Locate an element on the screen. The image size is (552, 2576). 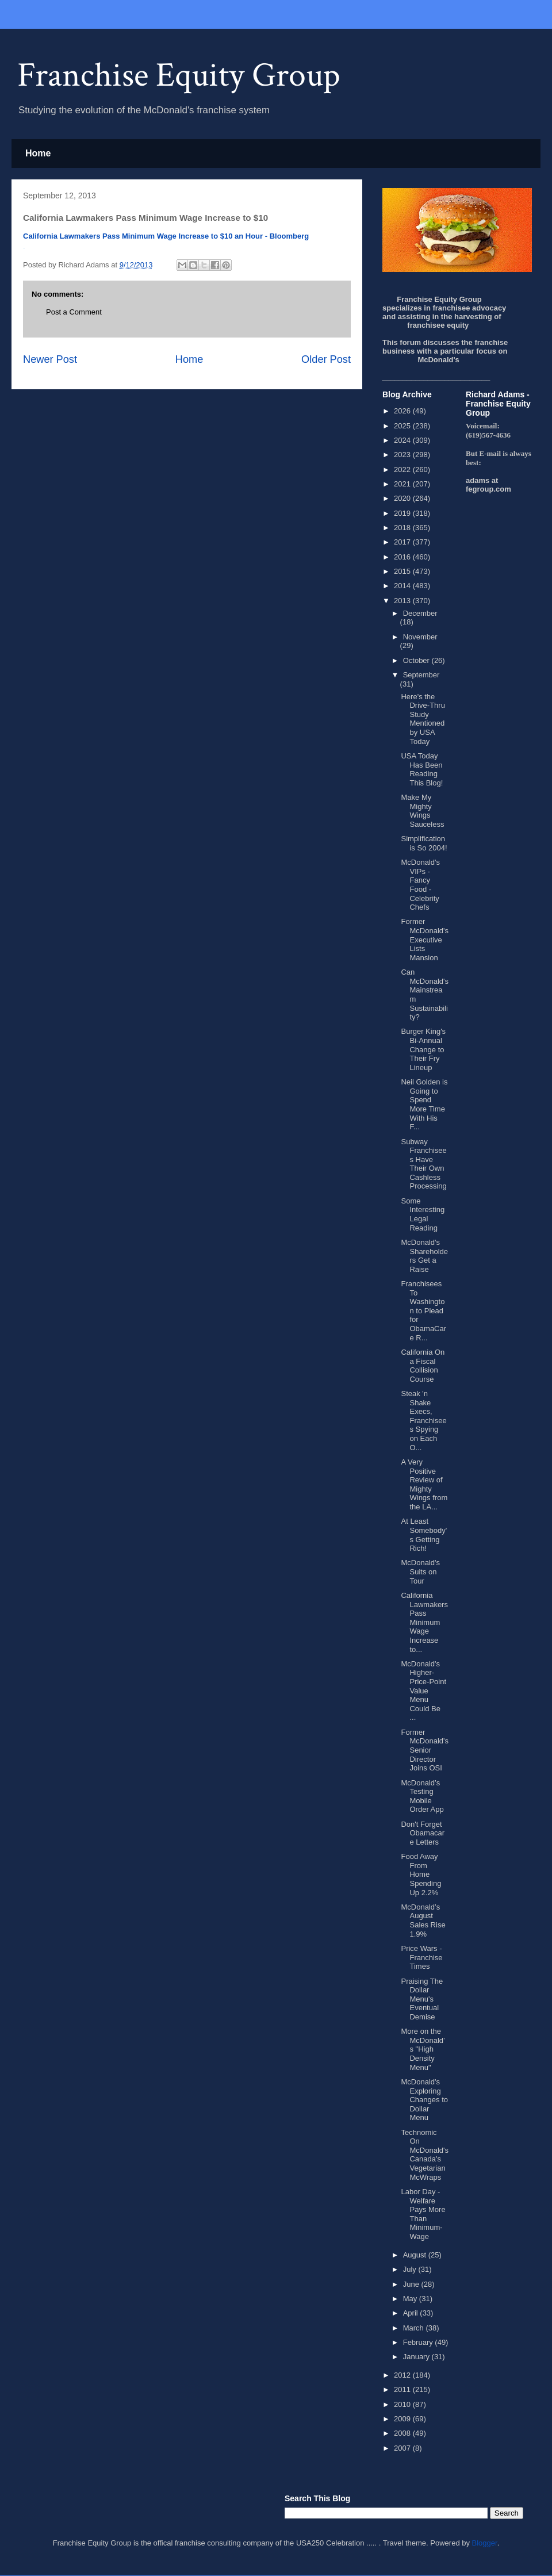
May is located at coordinates (411, 2298).